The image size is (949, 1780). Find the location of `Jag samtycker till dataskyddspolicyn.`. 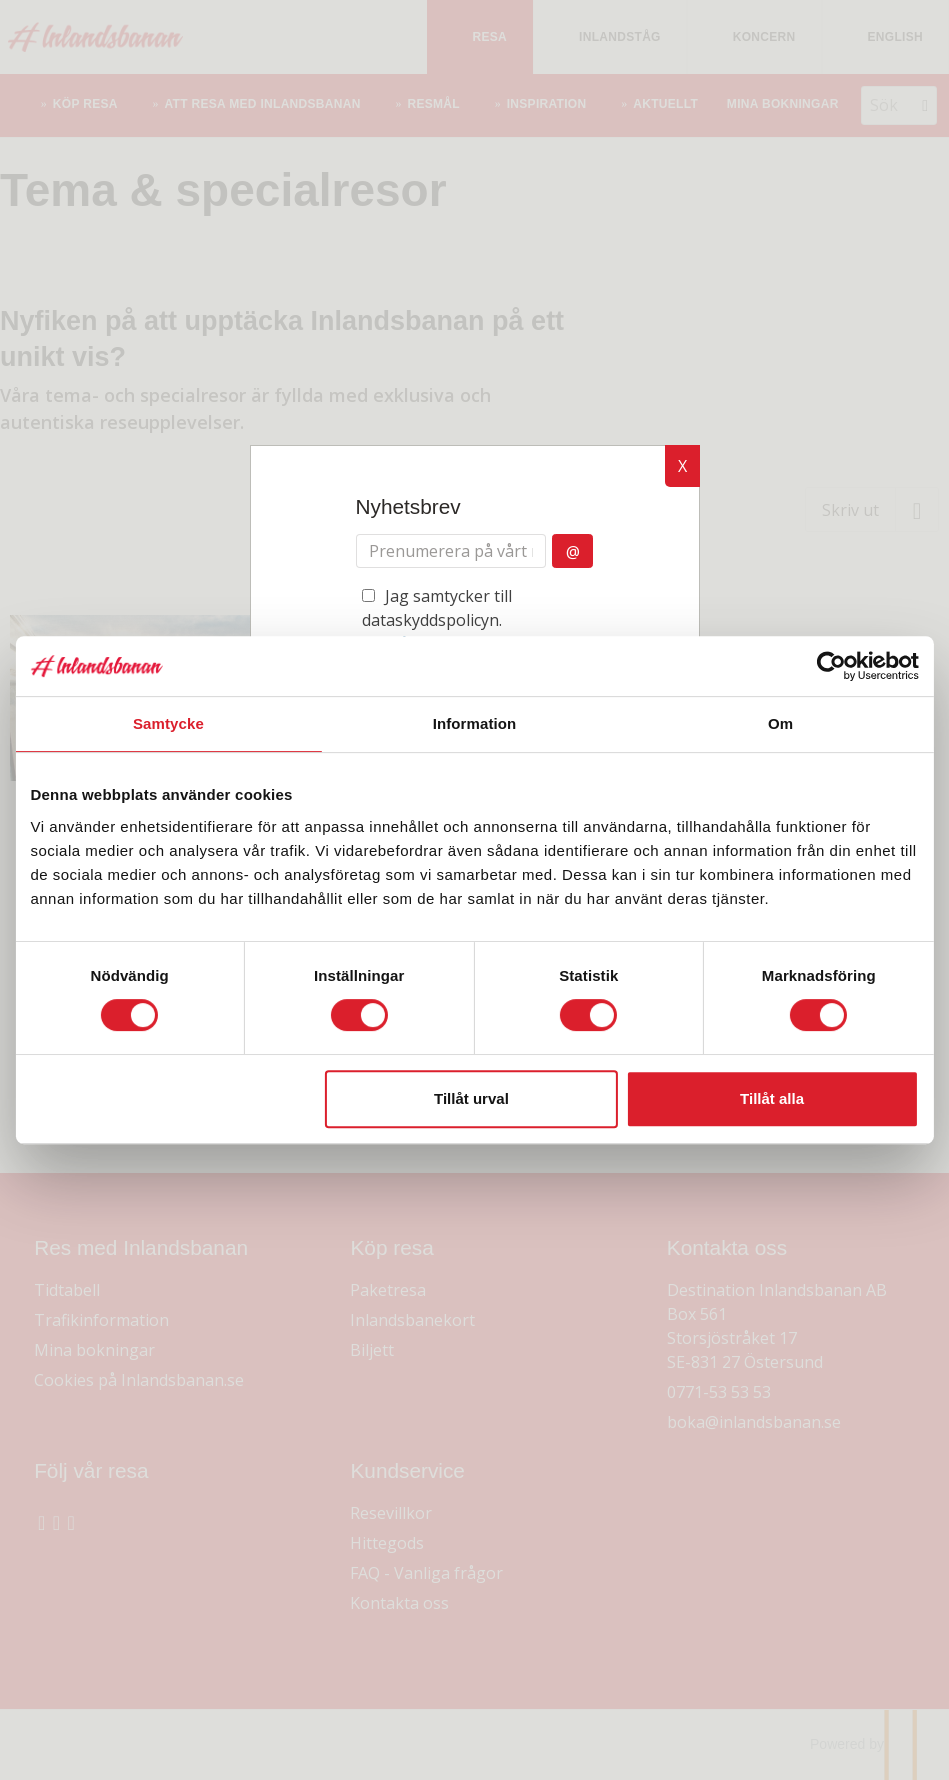

Jag samtycker till dataskyddspolicyn. is located at coordinates (469, 632).